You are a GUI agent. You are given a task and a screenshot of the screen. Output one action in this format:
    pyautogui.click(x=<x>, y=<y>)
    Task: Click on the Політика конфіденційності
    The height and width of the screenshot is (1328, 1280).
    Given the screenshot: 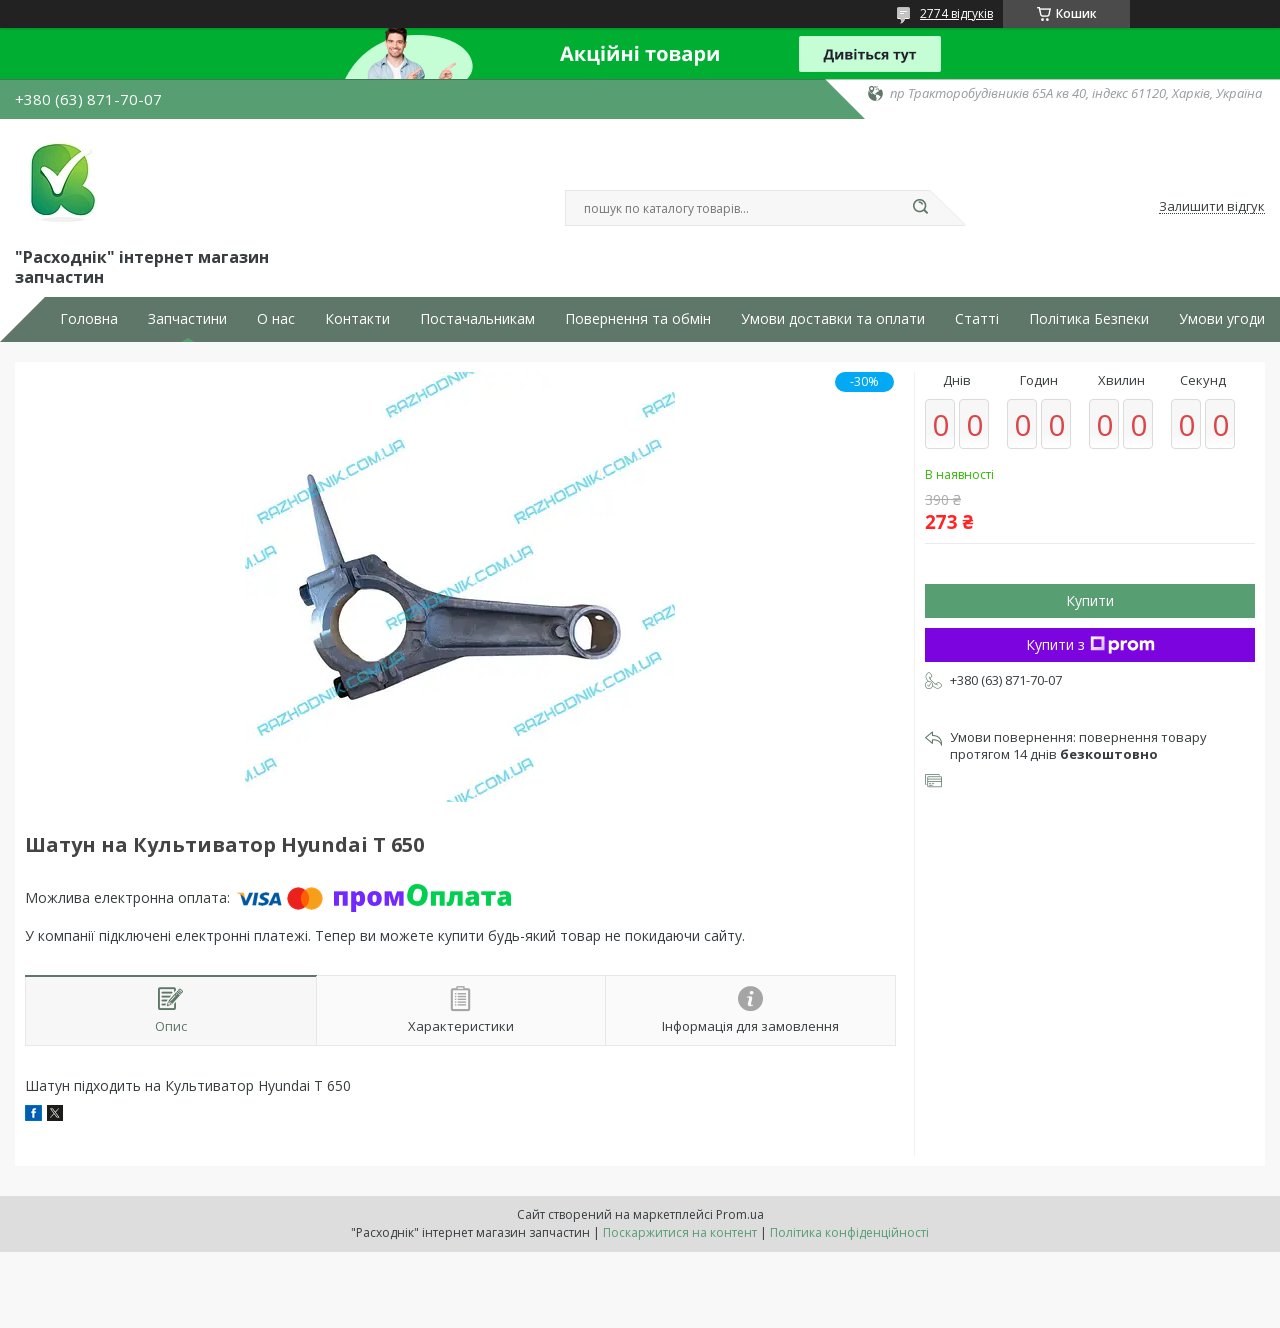 What is the action you would take?
    pyautogui.click(x=849, y=1232)
    